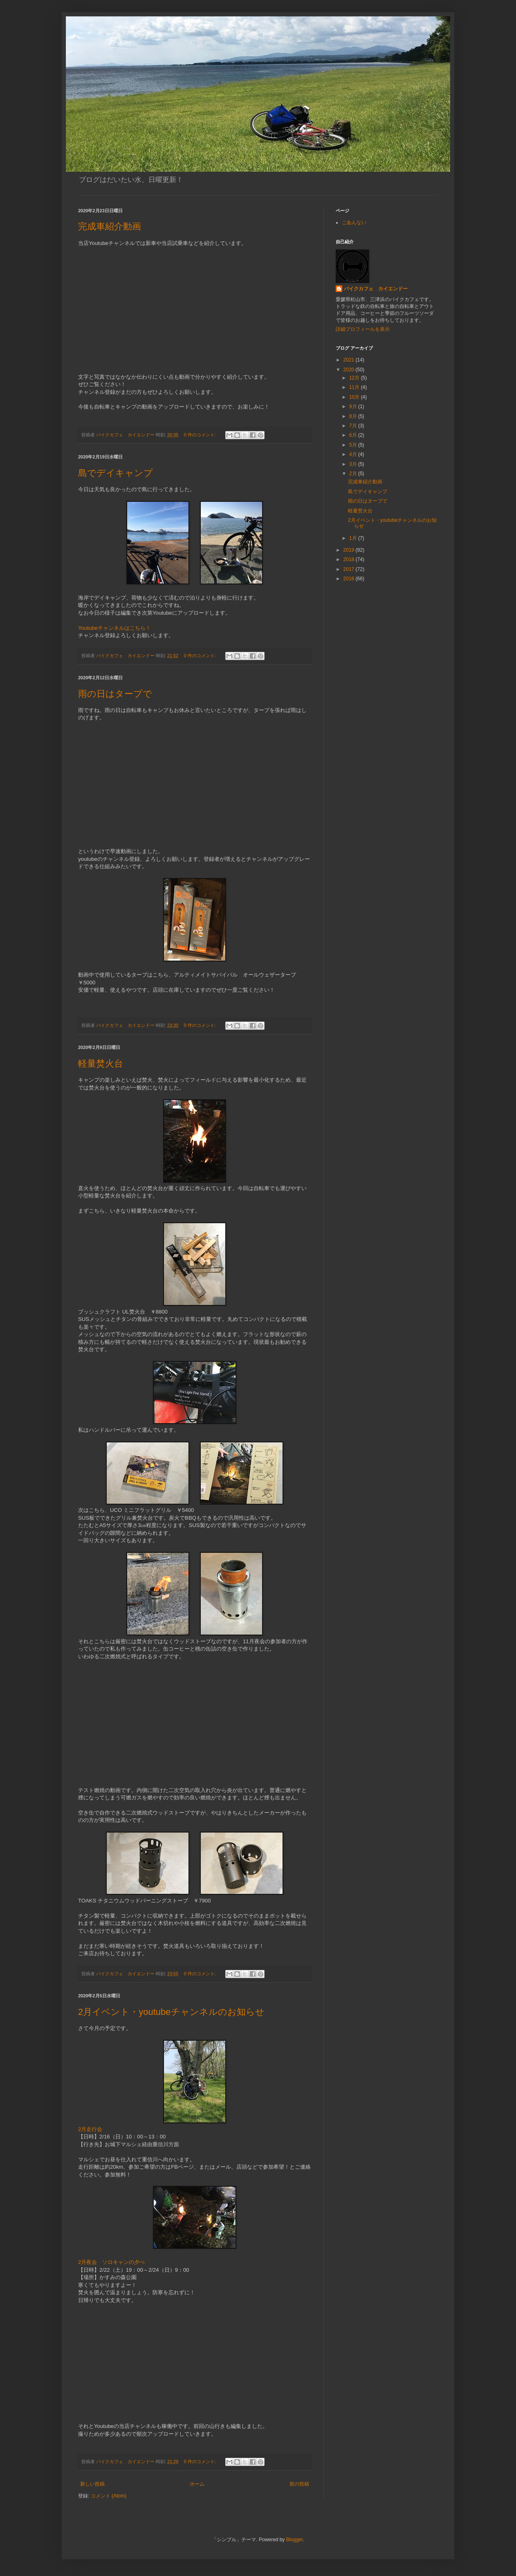 This screenshot has height=2576, width=516. What do you see at coordinates (109, 226) in the screenshot?
I see `完成車紹介動画` at bounding box center [109, 226].